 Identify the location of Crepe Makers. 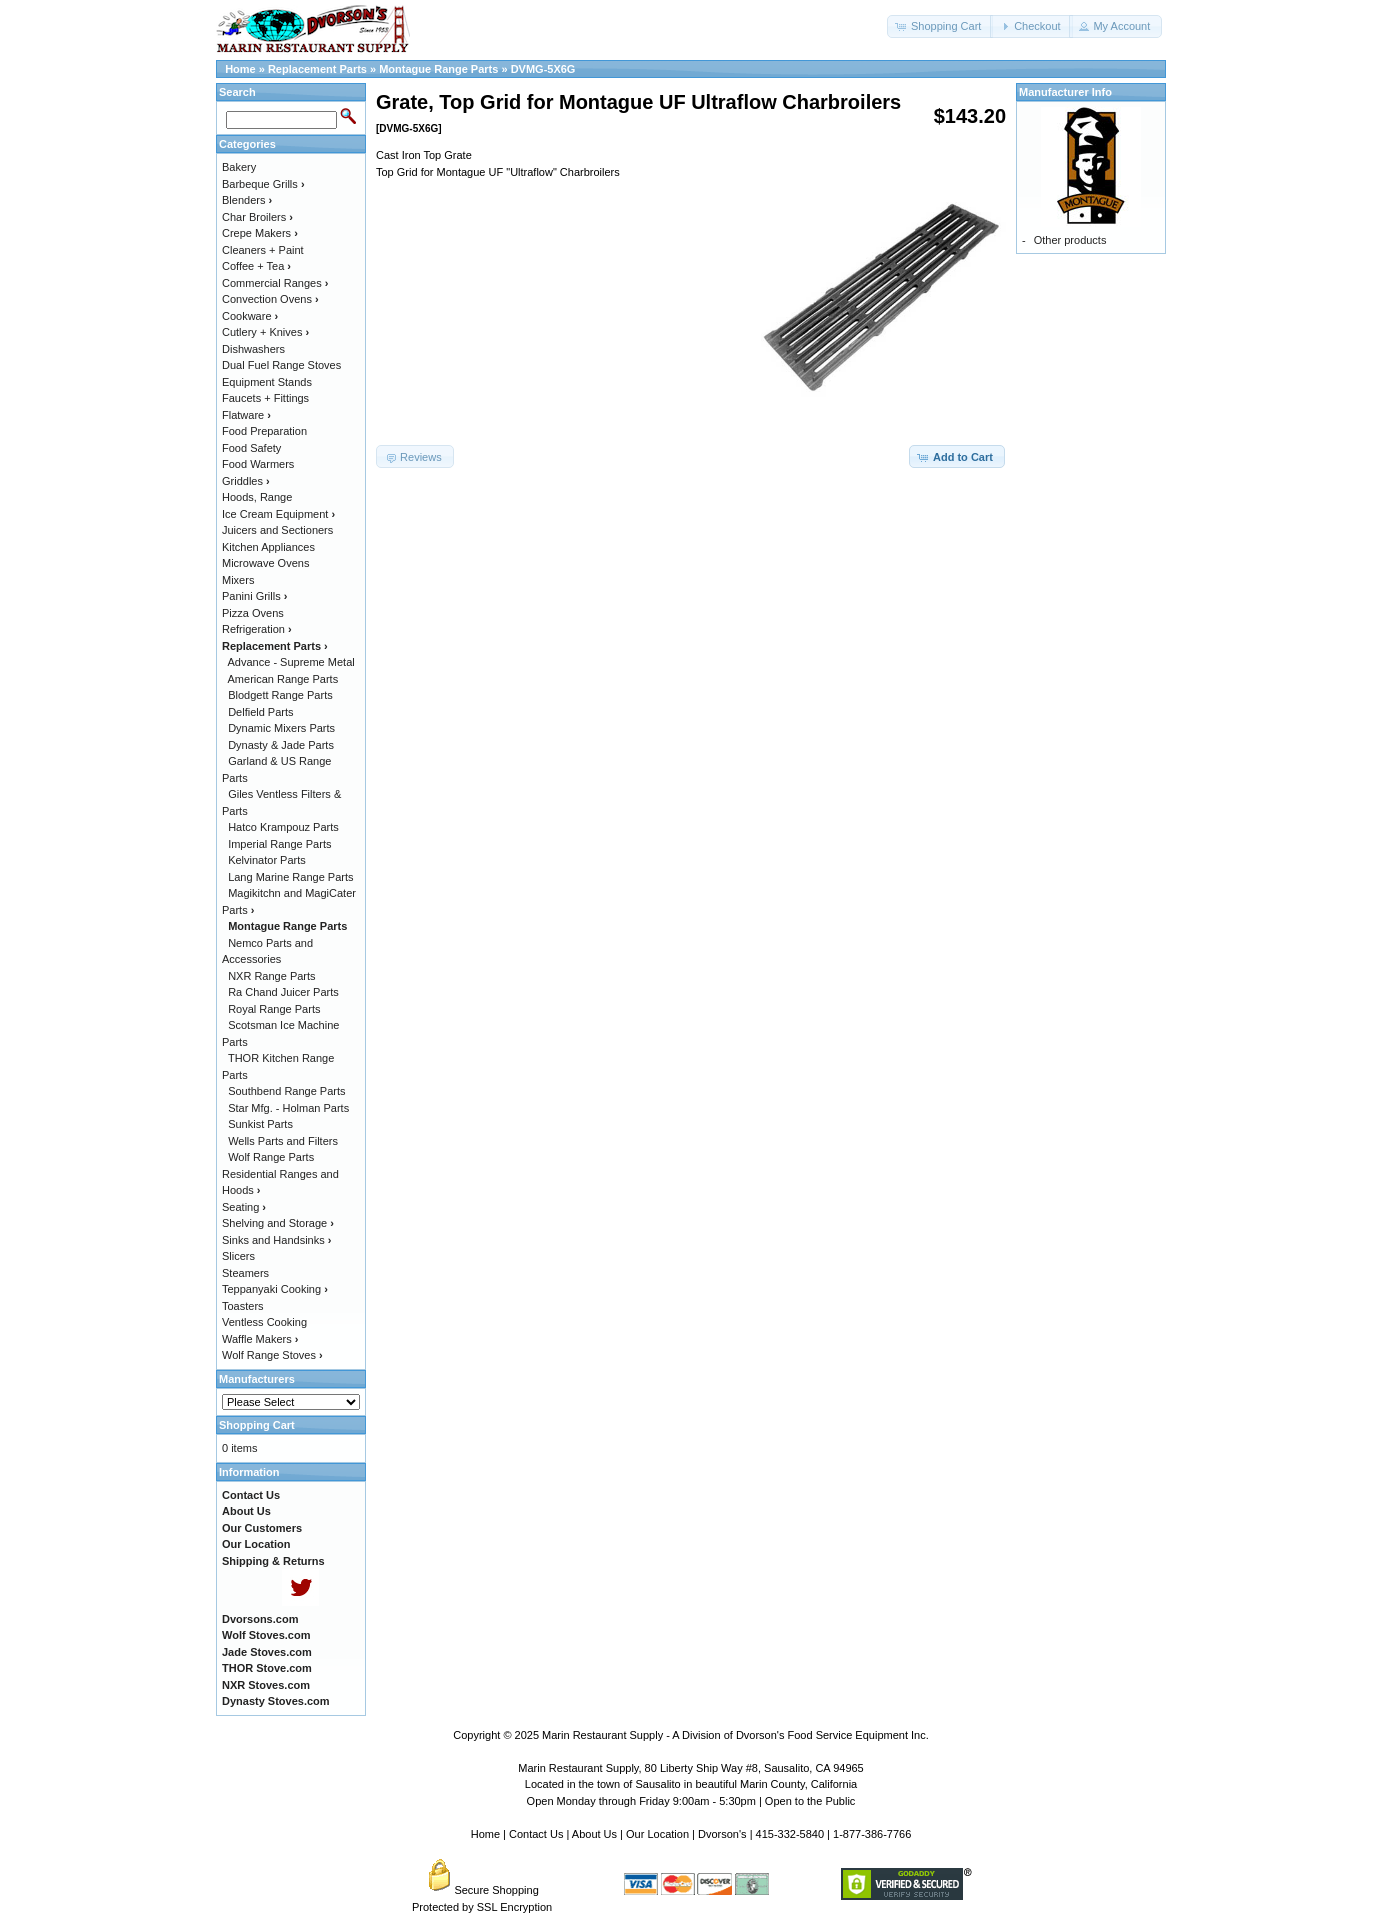
(260, 233).